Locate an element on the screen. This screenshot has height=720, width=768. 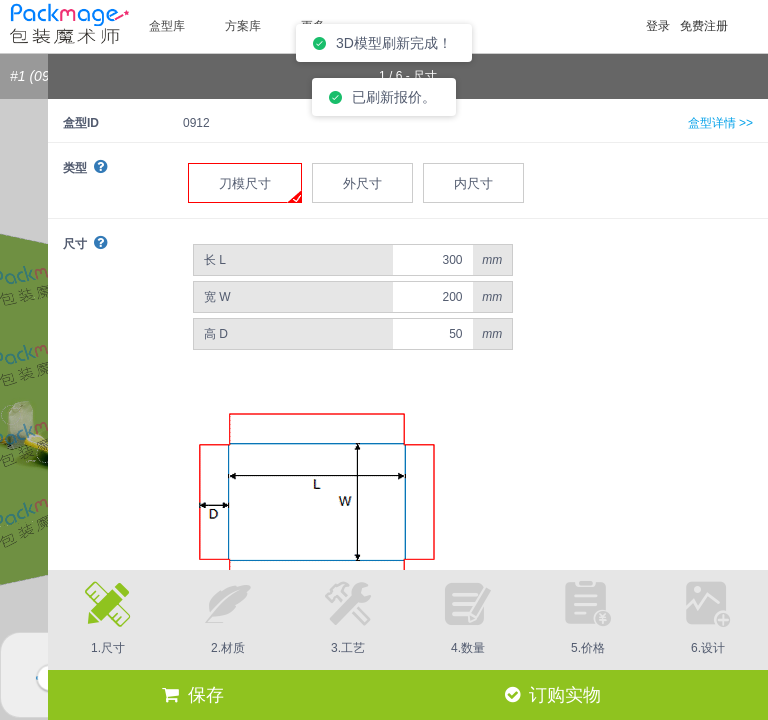
免费注册 is located at coordinates (704, 26).